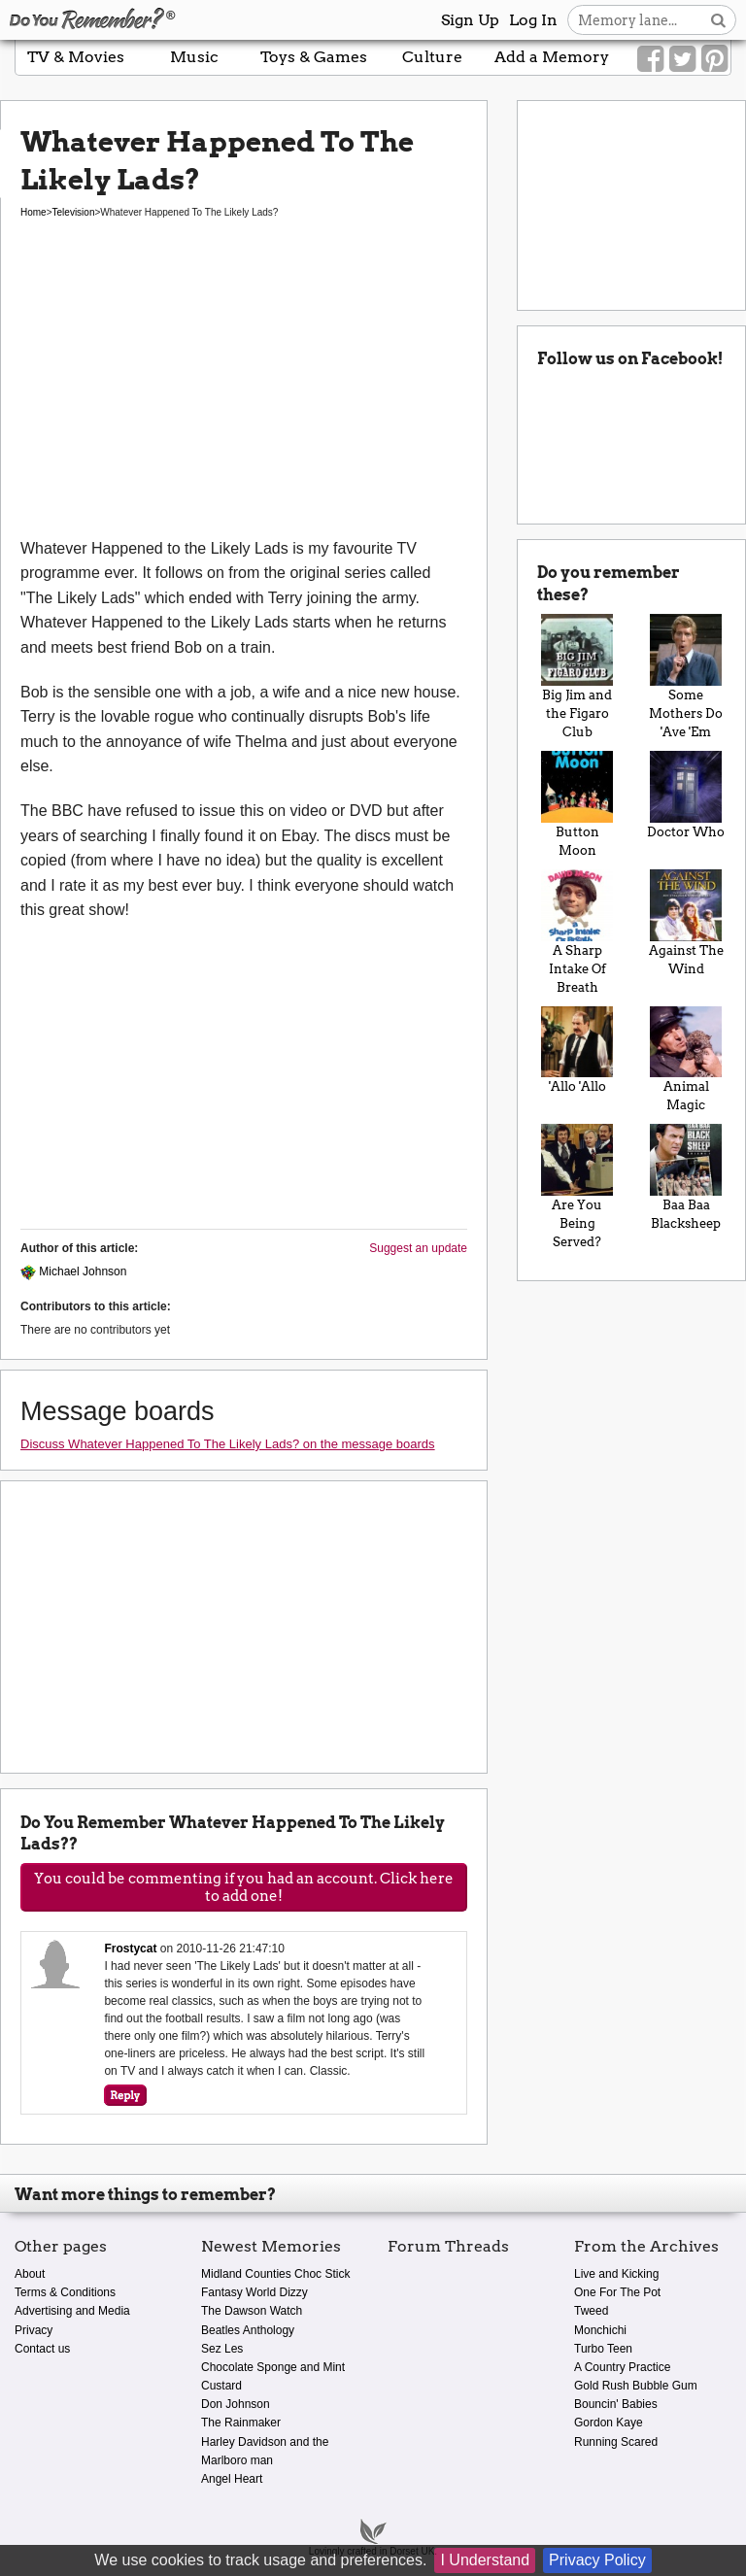  What do you see at coordinates (551, 57) in the screenshot?
I see `Add a Memory` at bounding box center [551, 57].